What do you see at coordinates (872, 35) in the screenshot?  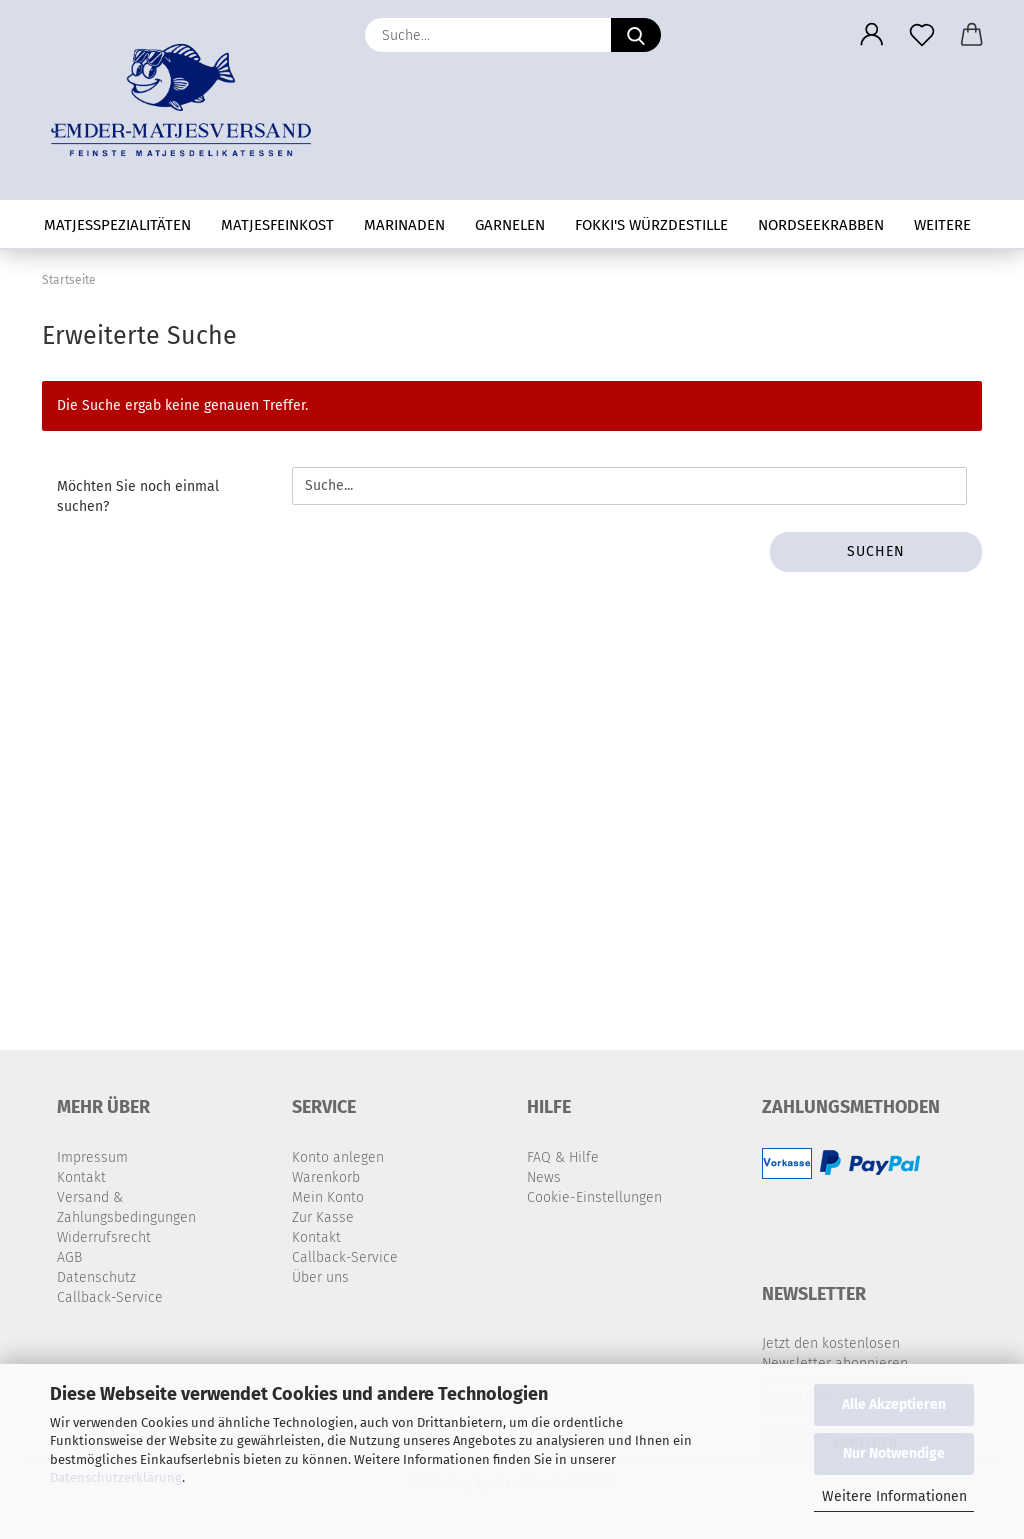 I see `[button]` at bounding box center [872, 35].